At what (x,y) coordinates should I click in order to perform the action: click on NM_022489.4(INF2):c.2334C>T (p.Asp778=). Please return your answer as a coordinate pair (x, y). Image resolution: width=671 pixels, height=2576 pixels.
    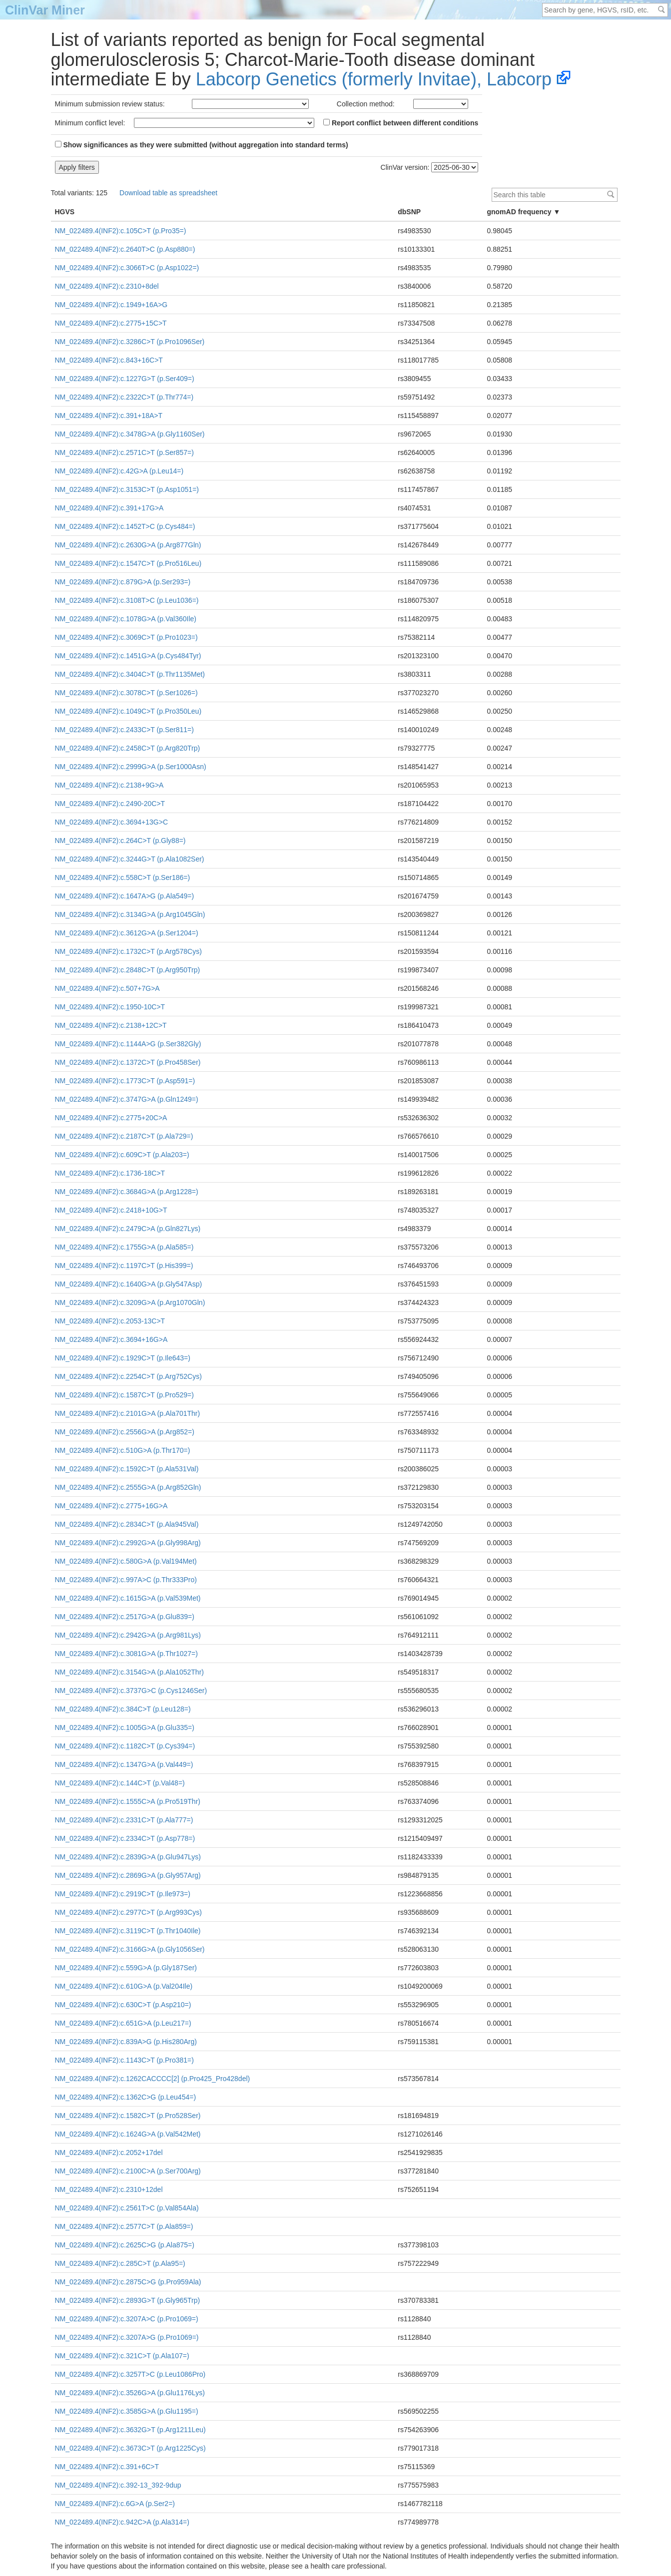
    Looking at the image, I should click on (125, 1838).